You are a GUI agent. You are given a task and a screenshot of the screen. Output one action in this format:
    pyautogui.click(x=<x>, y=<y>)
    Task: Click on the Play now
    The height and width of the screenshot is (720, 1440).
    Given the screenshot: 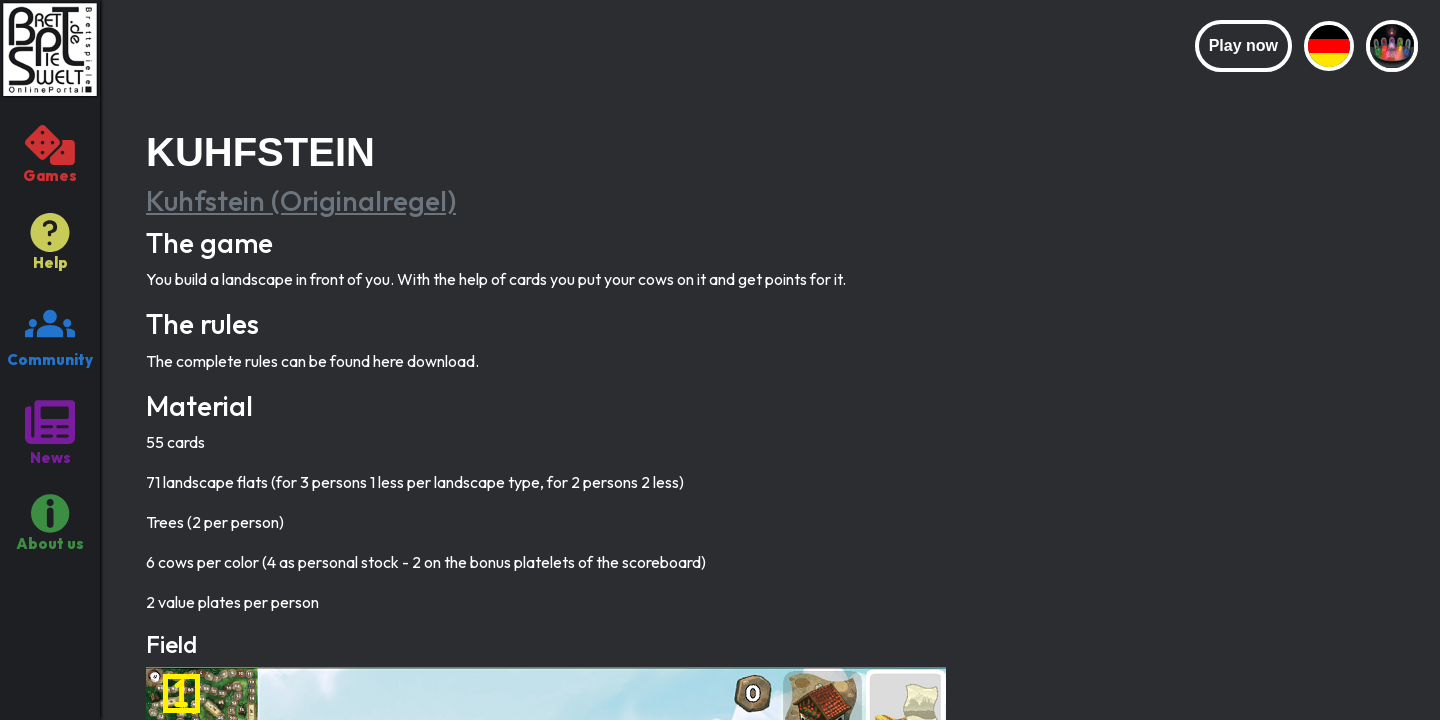 What is the action you would take?
    pyautogui.click(x=1243, y=45)
    